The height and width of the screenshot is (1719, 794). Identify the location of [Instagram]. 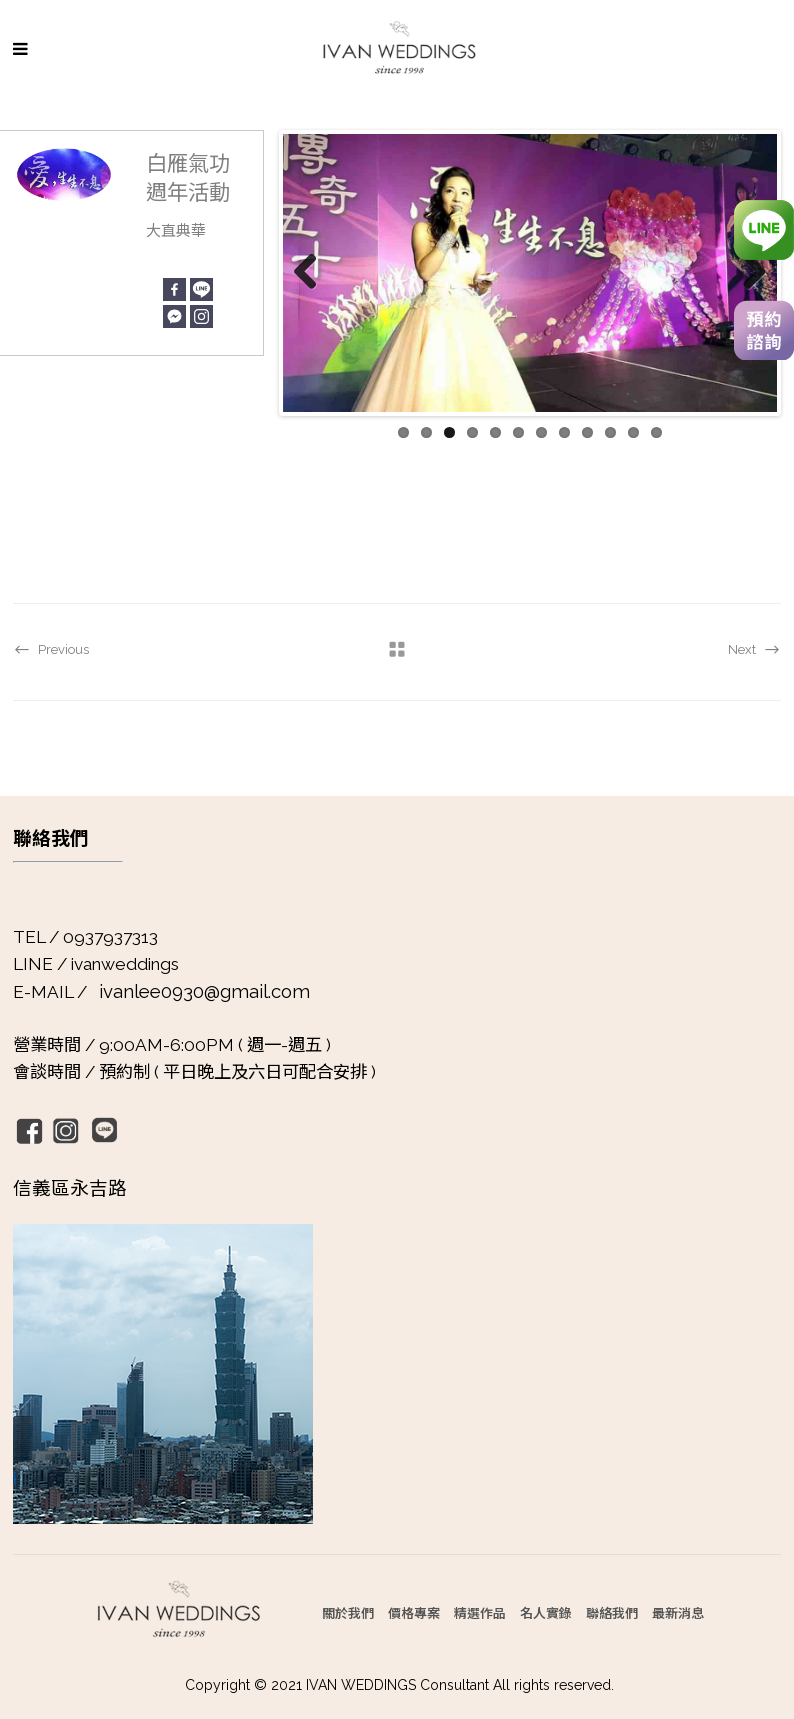
(201, 316).